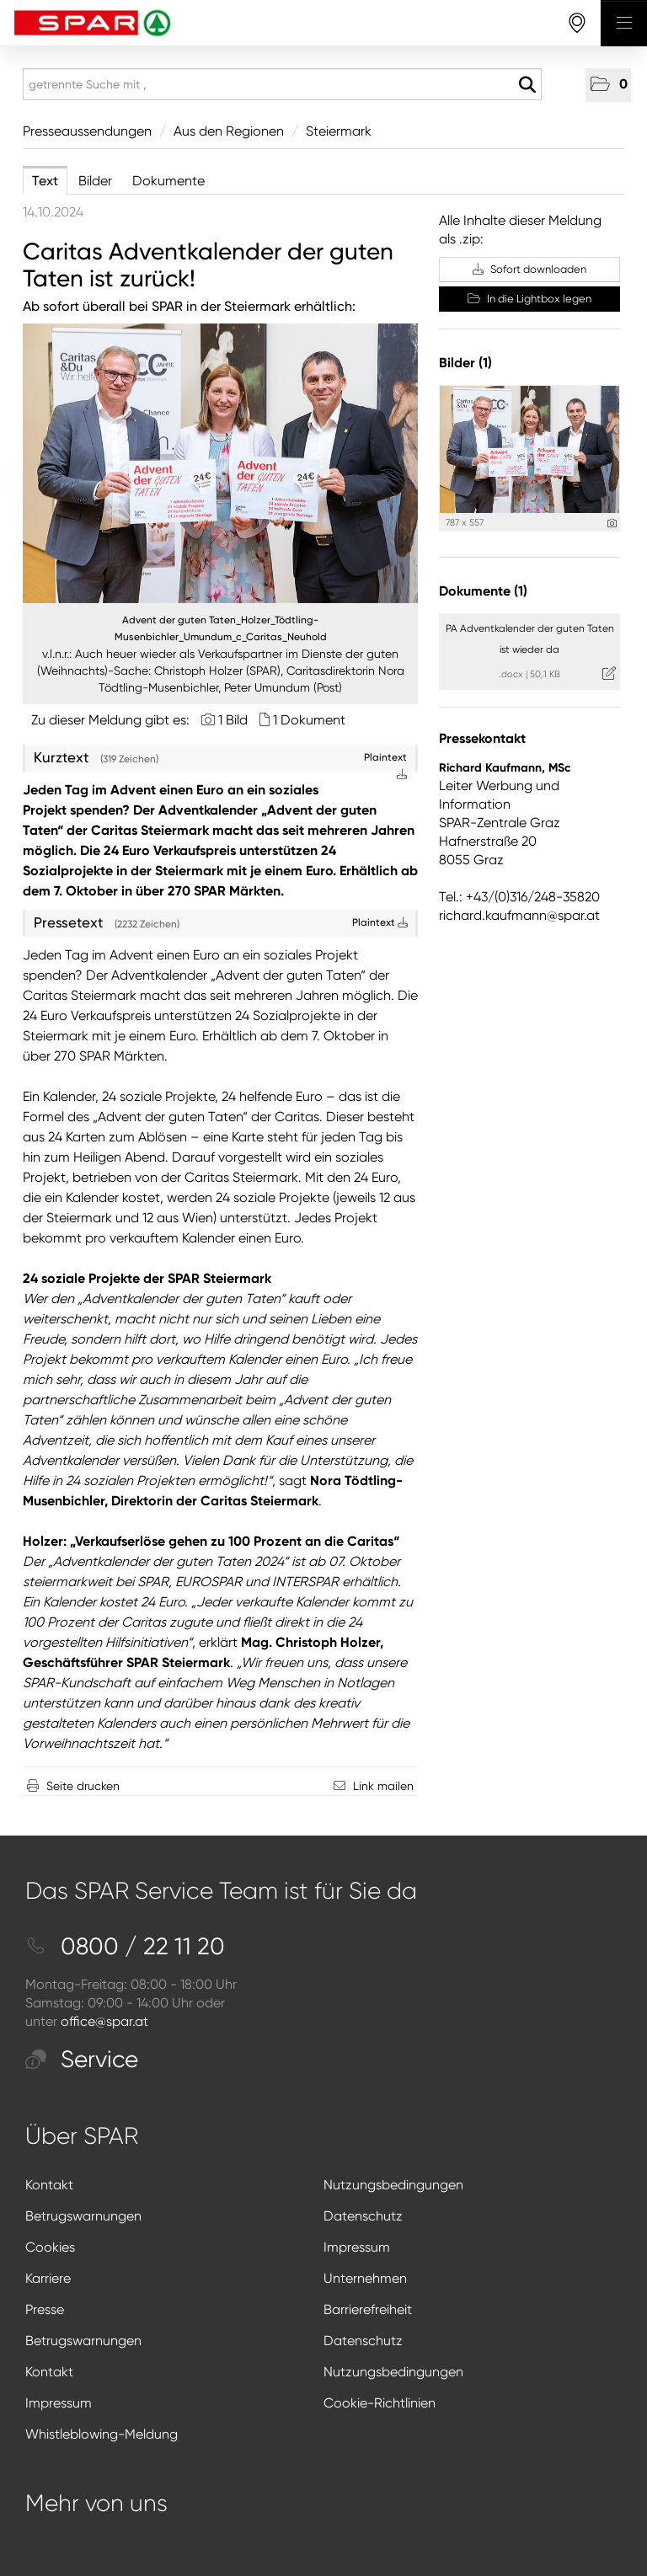 The image size is (647, 2576). Describe the element at coordinates (624, 23) in the screenshot. I see `[Menü öffnen]` at that location.